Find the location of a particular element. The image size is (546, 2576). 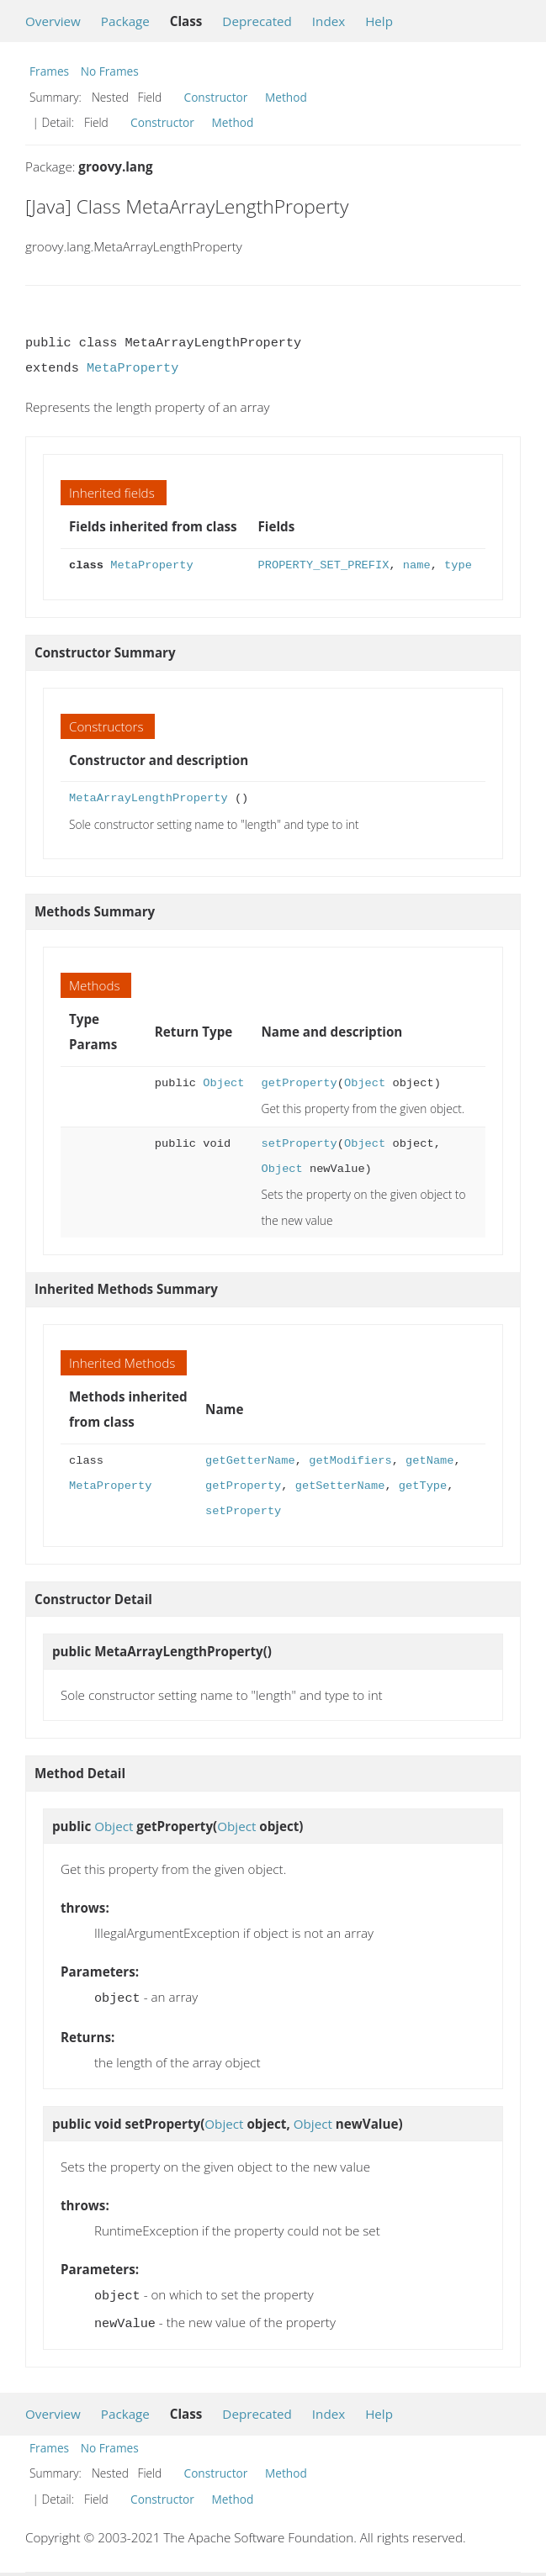

Help is located at coordinates (379, 21).